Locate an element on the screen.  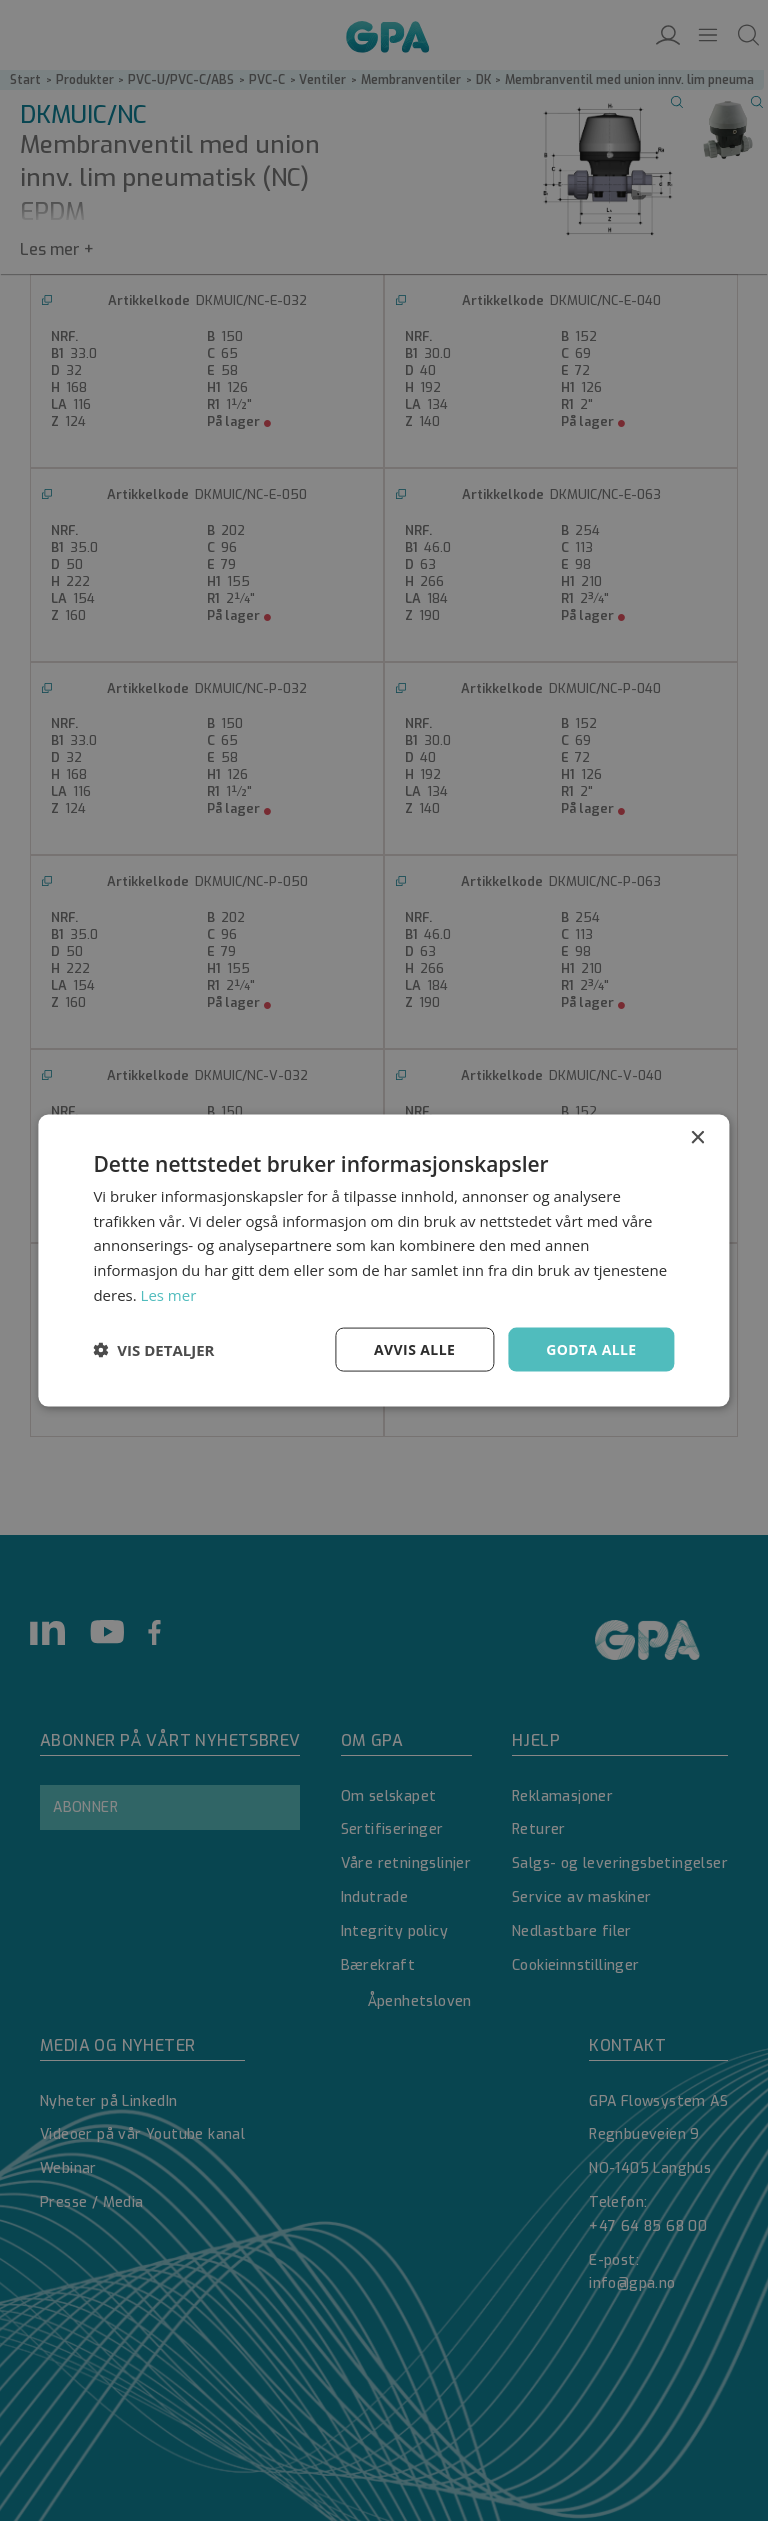
Les mer [Les mer, opens a new window] is located at coordinates (169, 1294).